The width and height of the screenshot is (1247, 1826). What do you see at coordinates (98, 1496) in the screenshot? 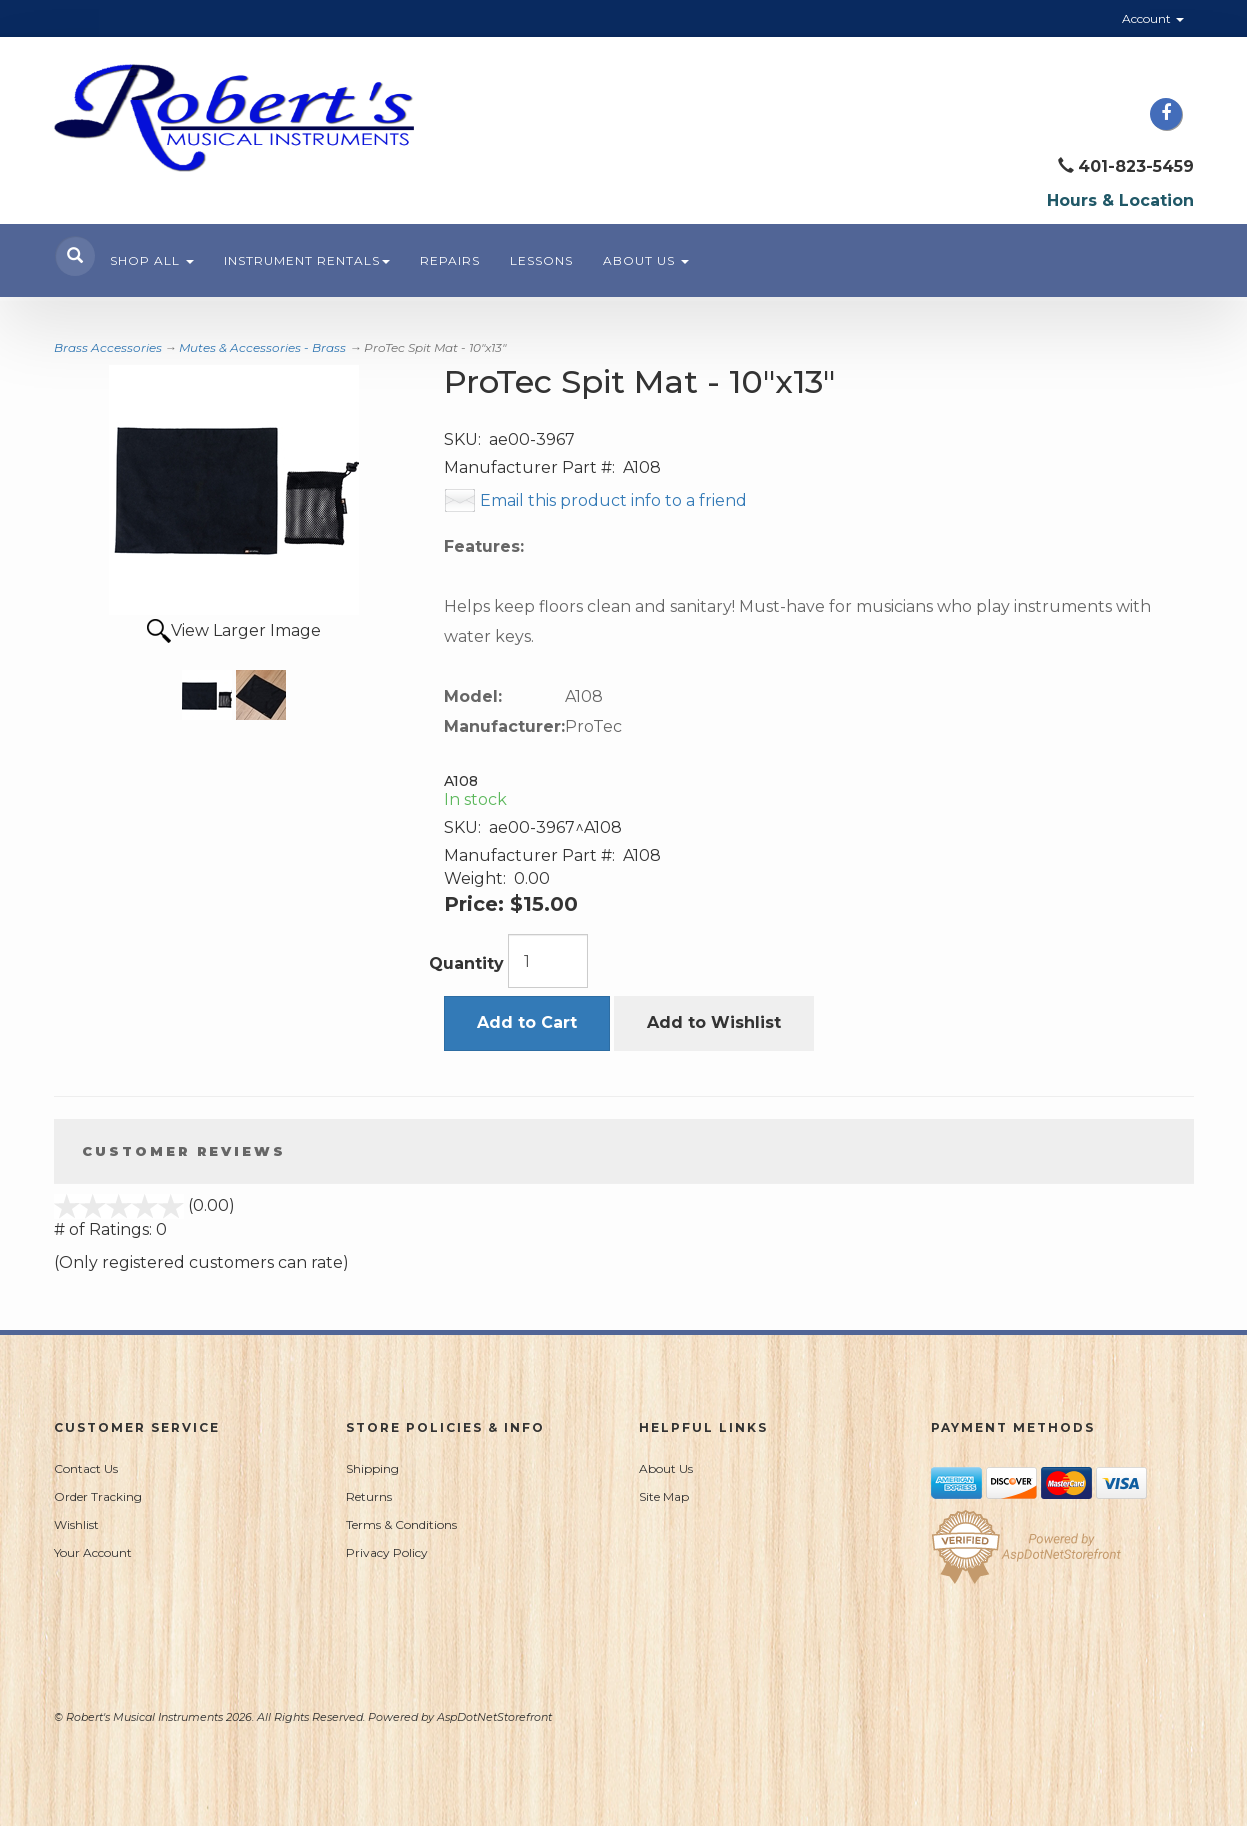
I see `Order Tracking` at bounding box center [98, 1496].